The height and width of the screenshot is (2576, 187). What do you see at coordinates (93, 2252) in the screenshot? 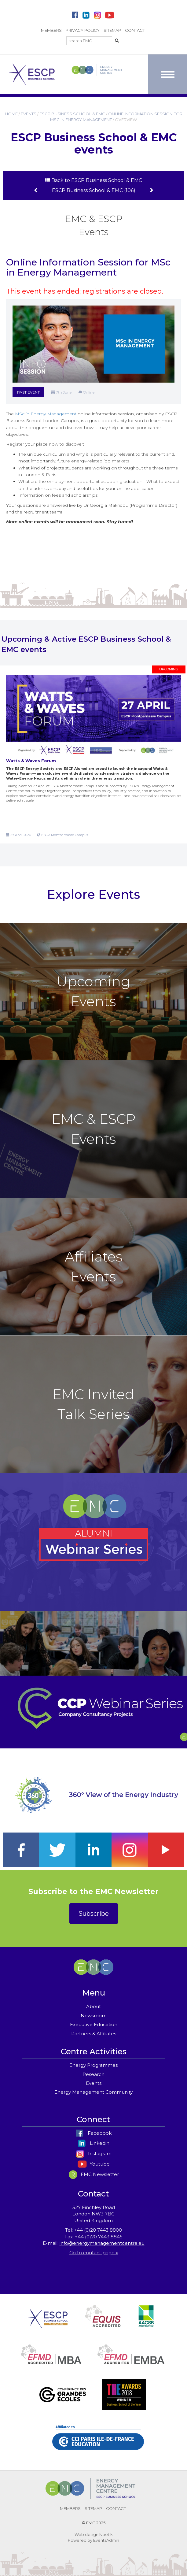
I see `Go to contact page »` at bounding box center [93, 2252].